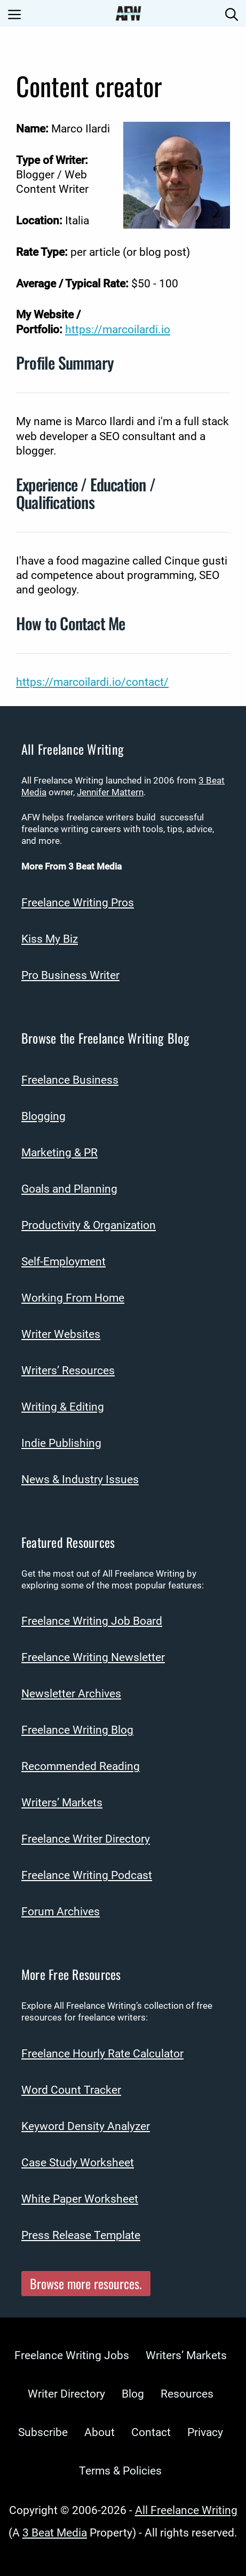 This screenshot has width=246, height=2576. Describe the element at coordinates (110, 792) in the screenshot. I see `Jennifer Mattern` at that location.